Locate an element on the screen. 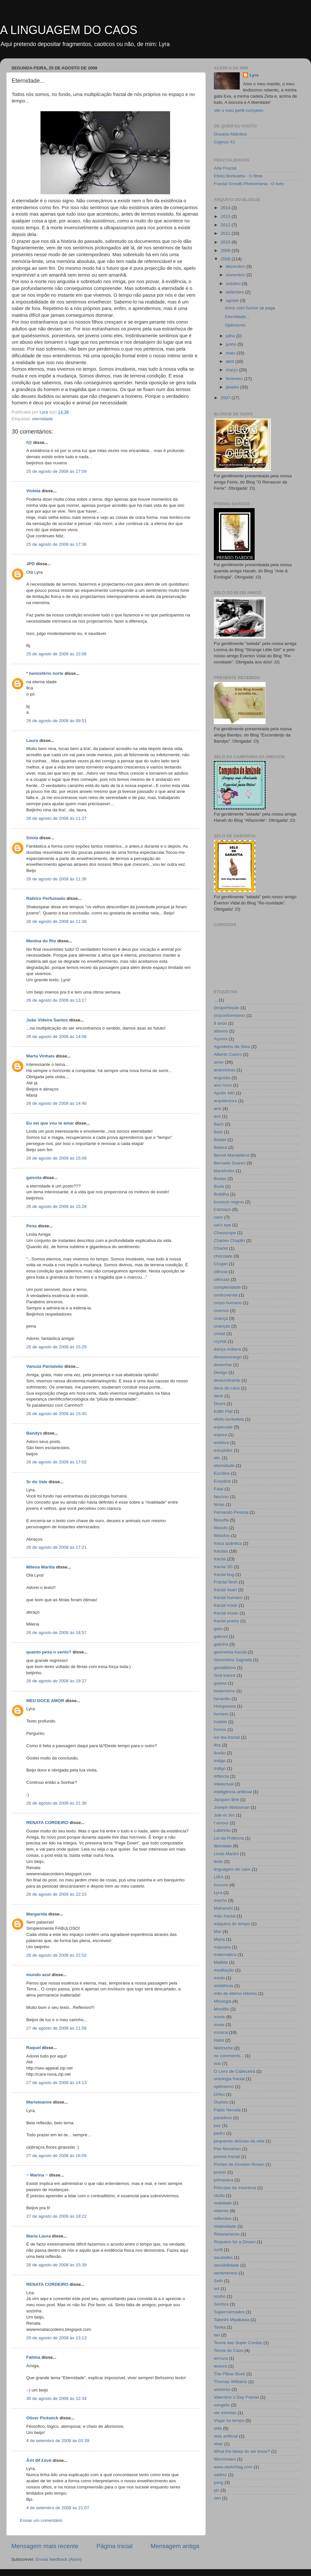 The height and width of the screenshot is (2576, 311). medo is located at coordinates (219, 1977).